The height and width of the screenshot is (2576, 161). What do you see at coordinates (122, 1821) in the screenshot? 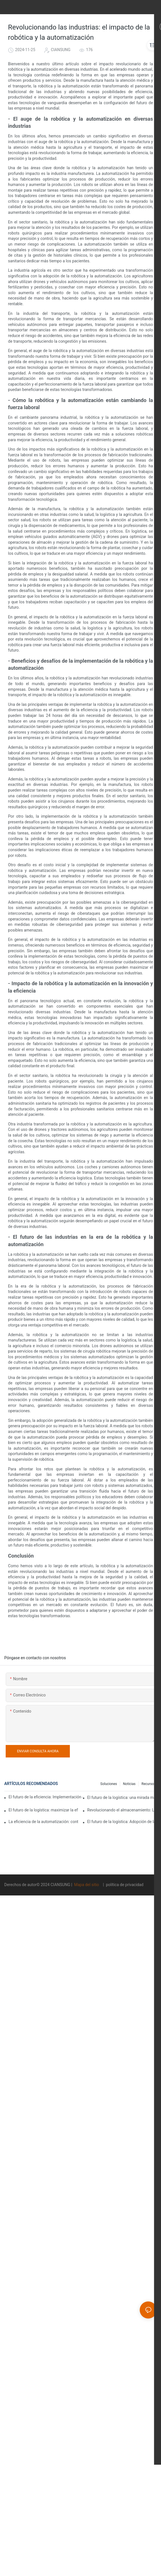
I see `El futuro de la logística: Adopción de la automatización de almacenes para operaciones eficientes` at bounding box center [122, 1821].